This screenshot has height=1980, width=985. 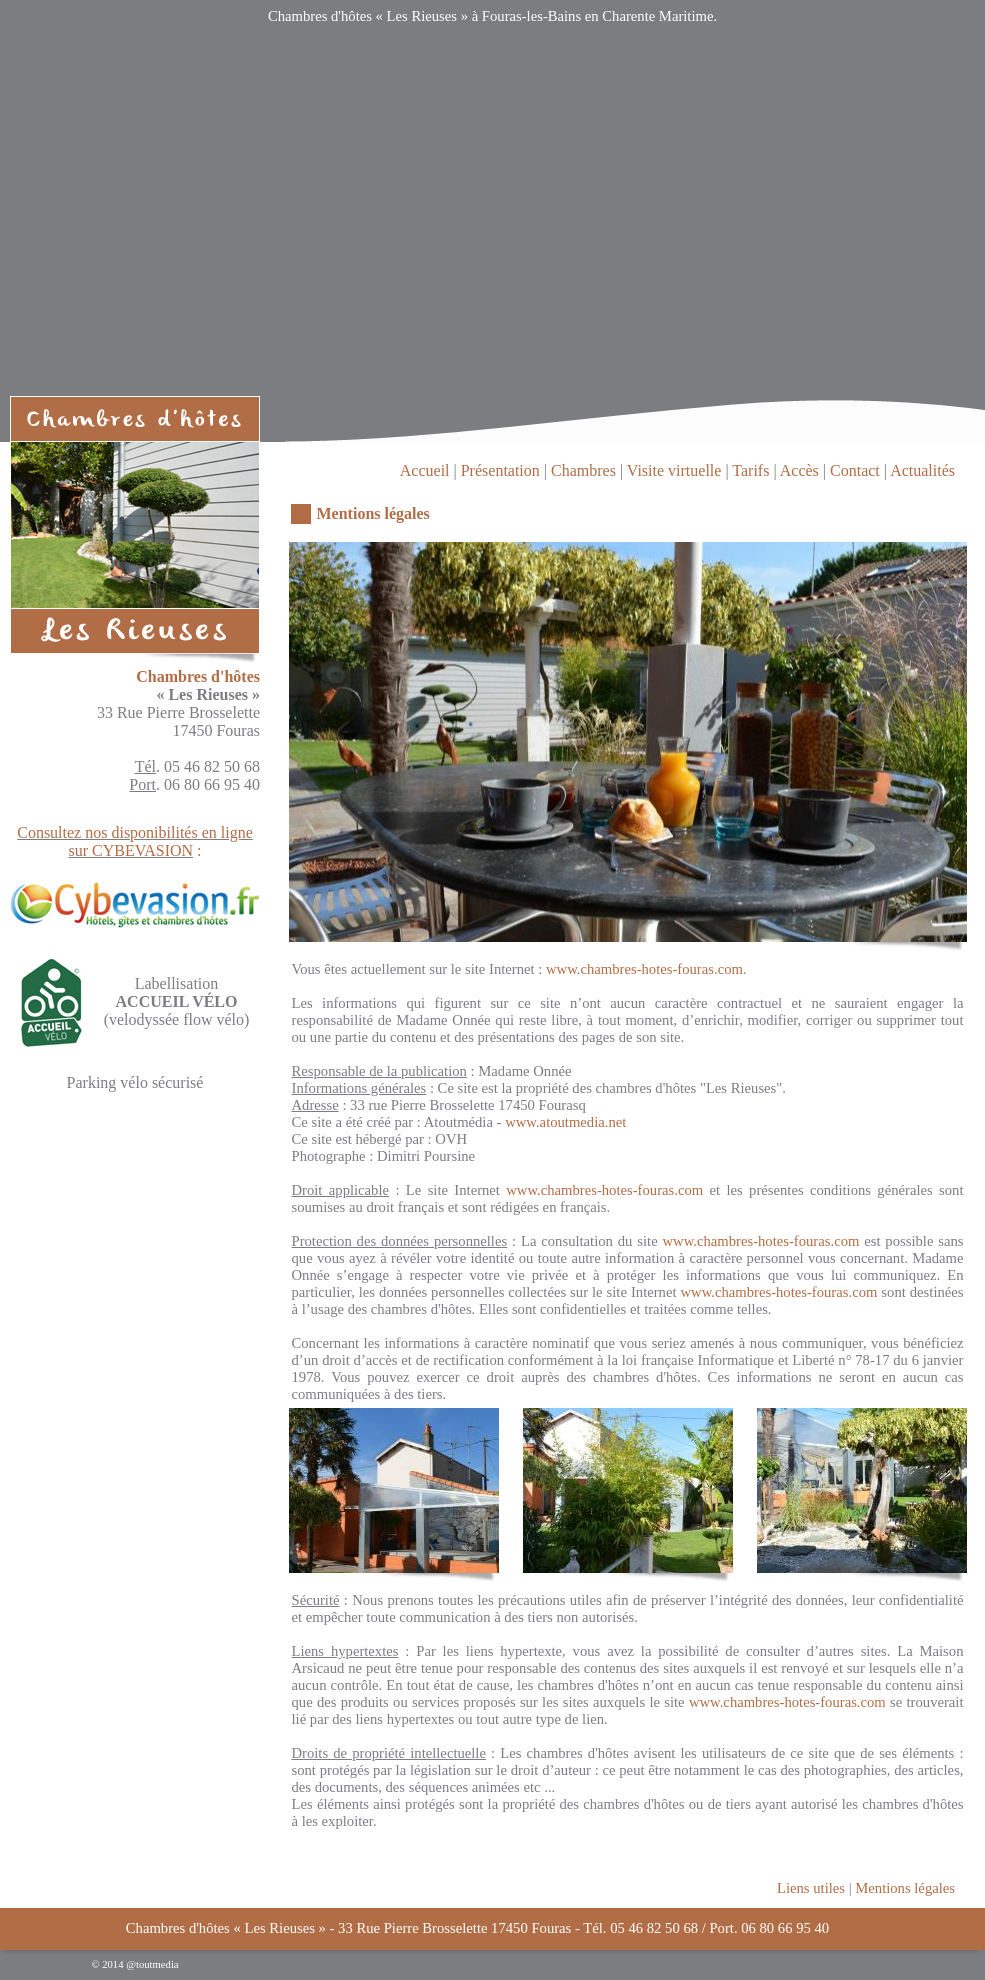 I want to click on www.chambres-hotes-fouras.com, so click(x=644, y=969).